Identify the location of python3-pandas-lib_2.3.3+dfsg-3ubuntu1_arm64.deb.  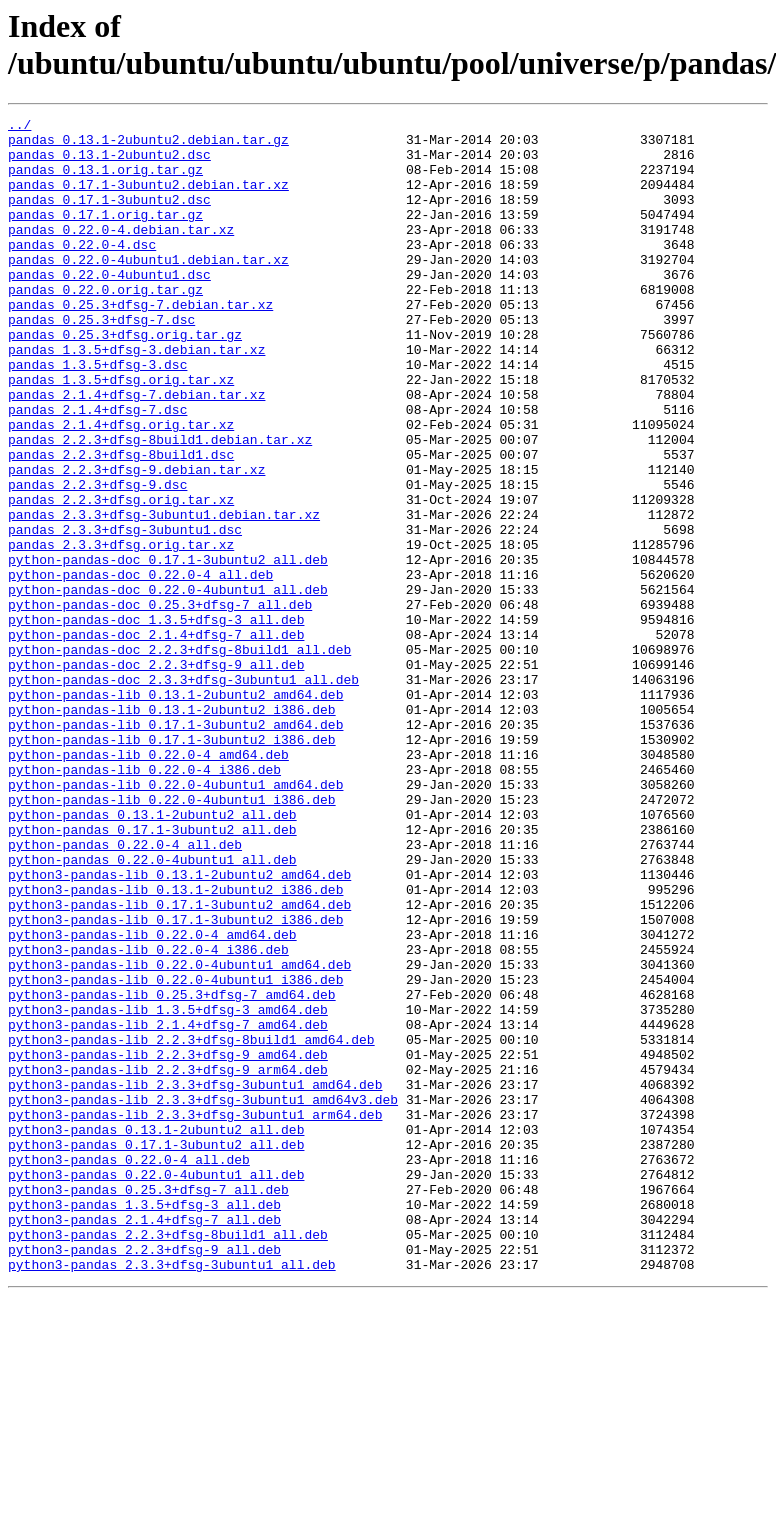
(195, 1315).